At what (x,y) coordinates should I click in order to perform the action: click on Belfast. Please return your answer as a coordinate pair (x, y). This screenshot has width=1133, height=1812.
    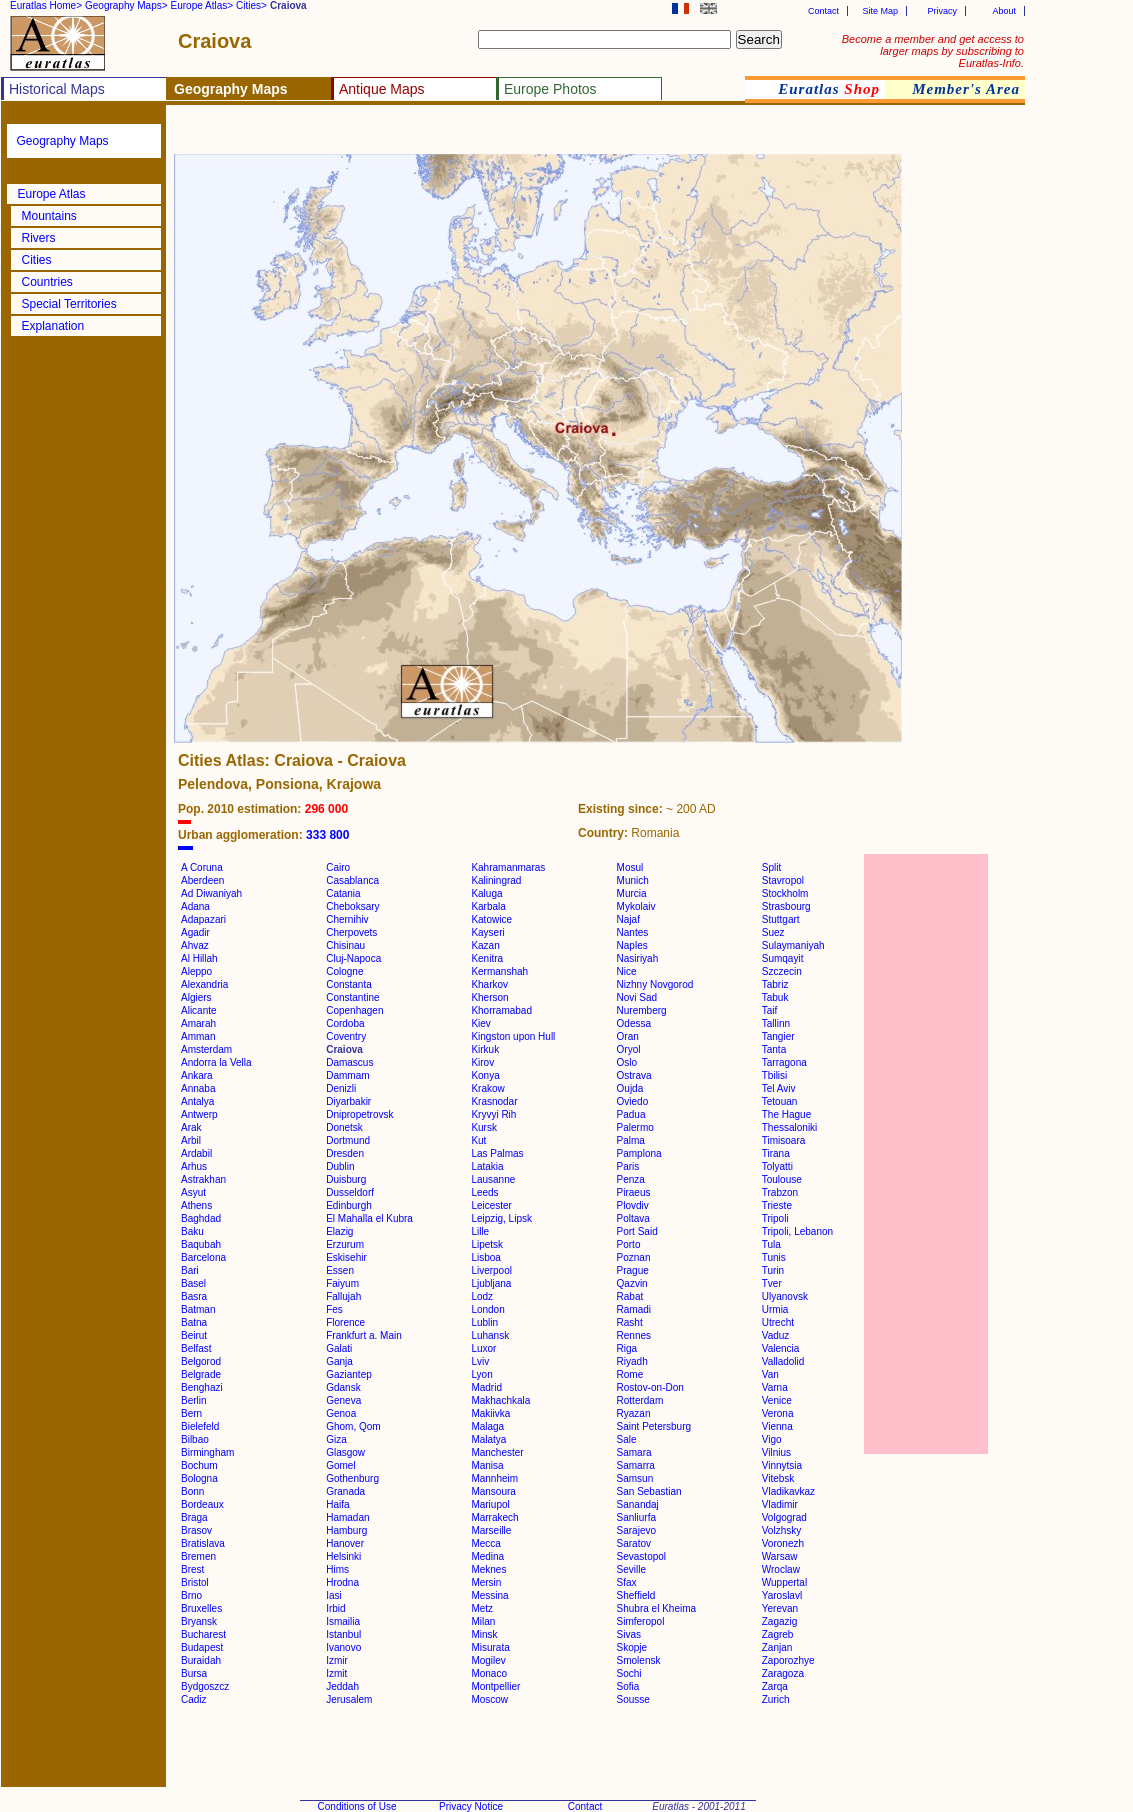
    Looking at the image, I should click on (196, 1348).